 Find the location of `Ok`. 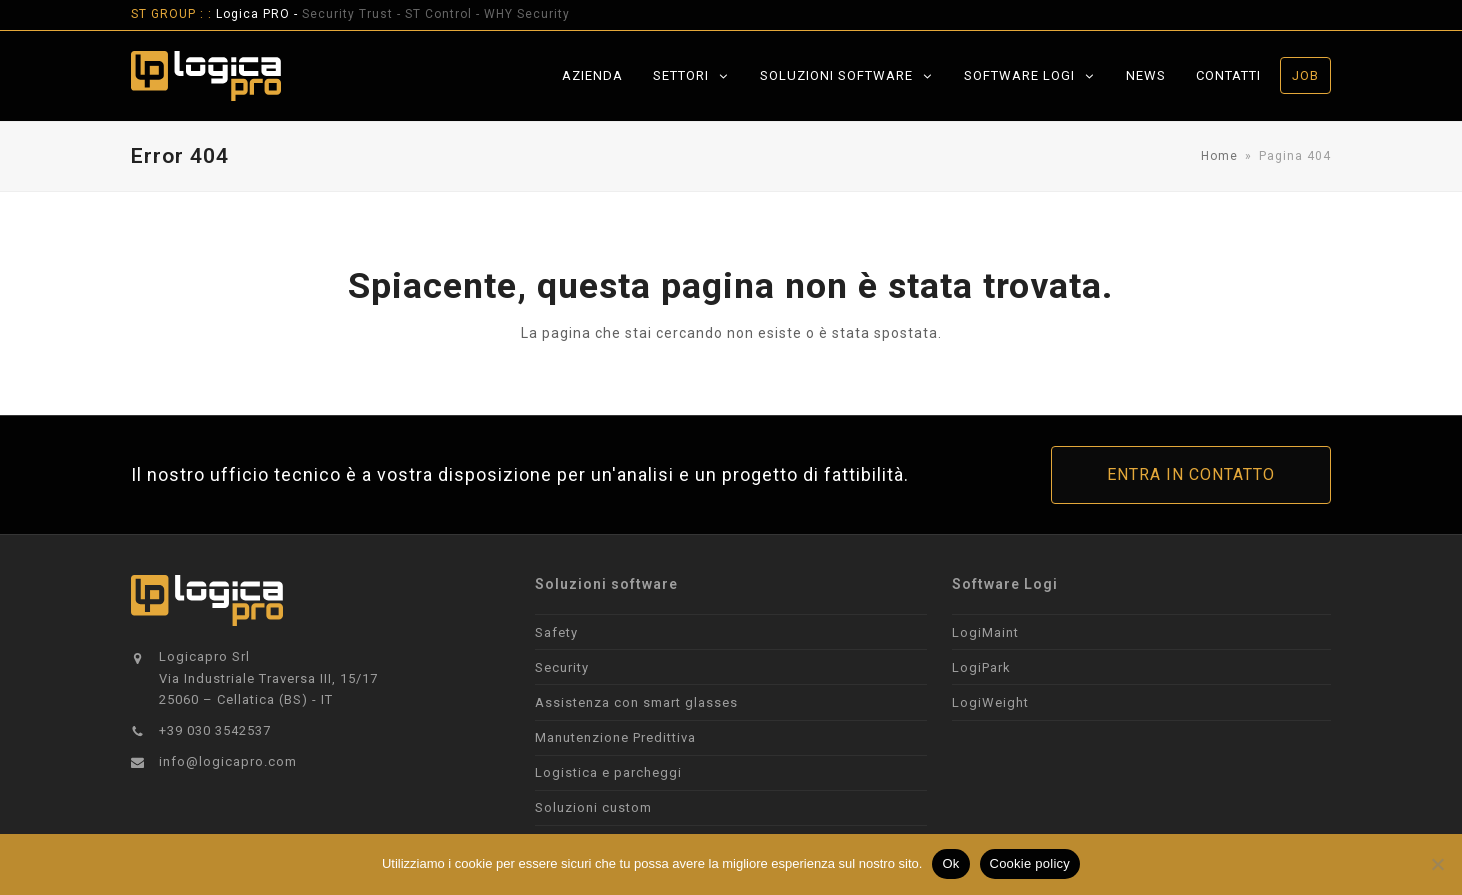

Ok is located at coordinates (950, 863).